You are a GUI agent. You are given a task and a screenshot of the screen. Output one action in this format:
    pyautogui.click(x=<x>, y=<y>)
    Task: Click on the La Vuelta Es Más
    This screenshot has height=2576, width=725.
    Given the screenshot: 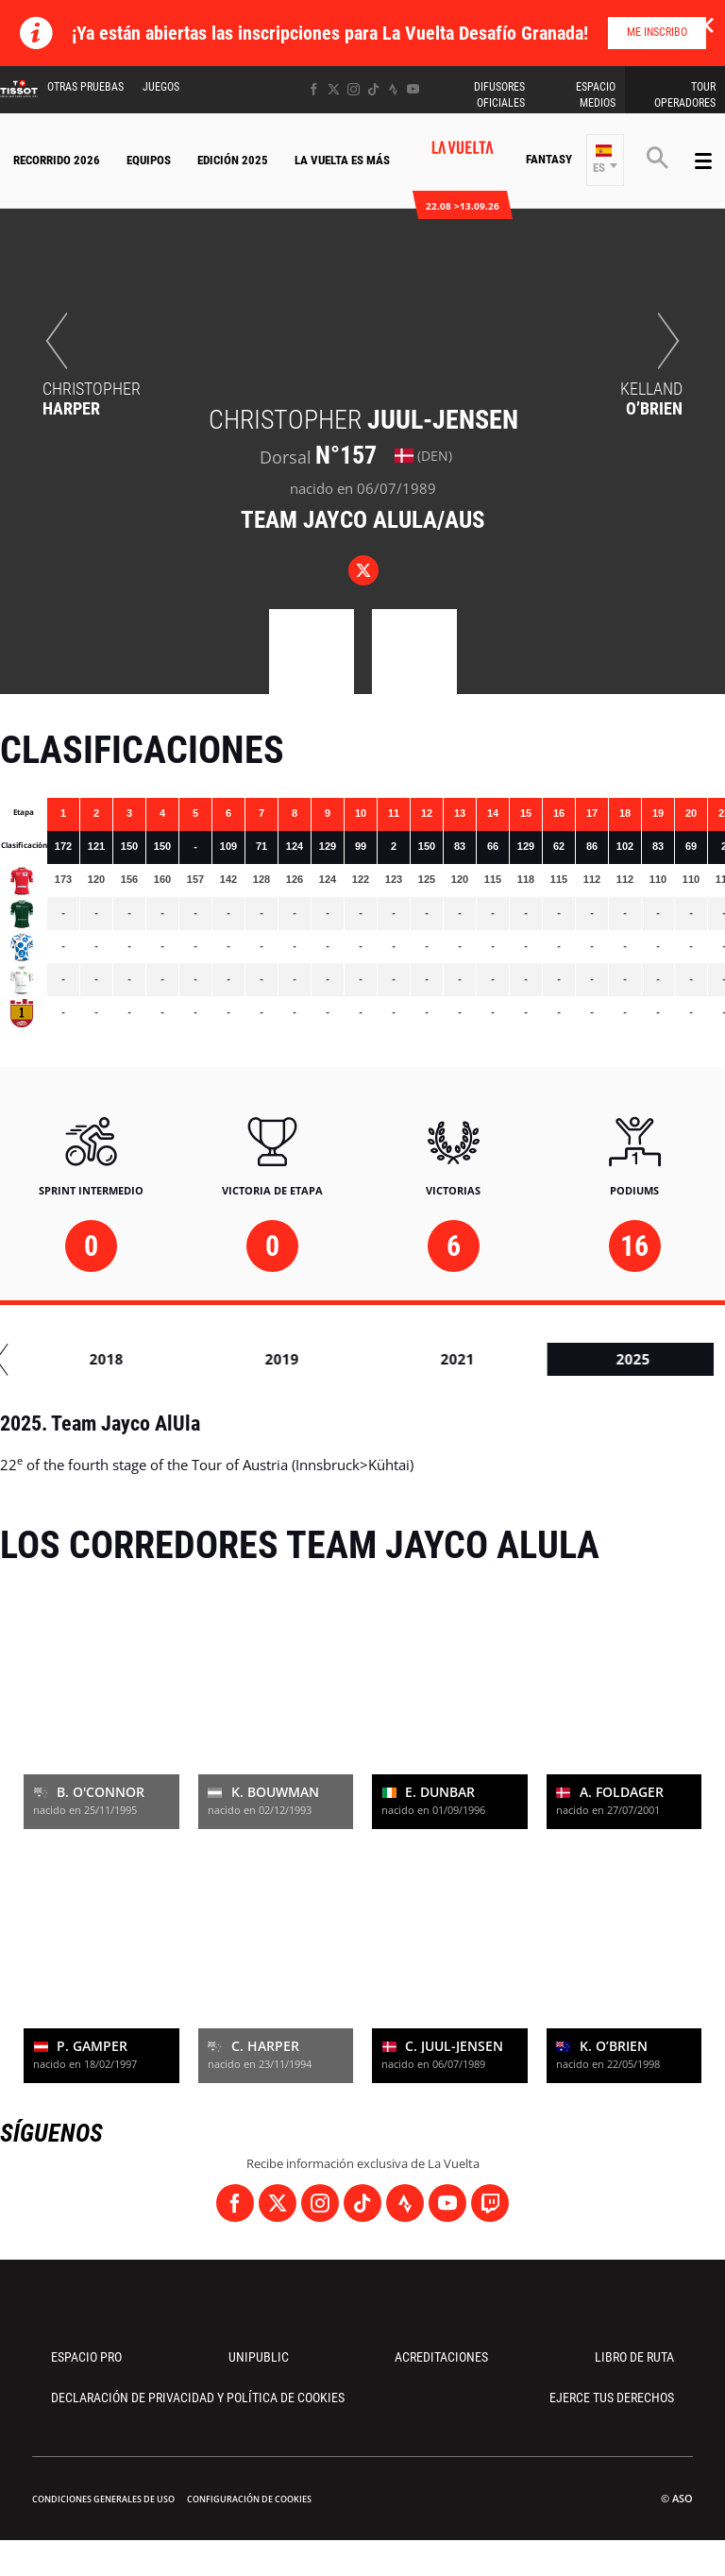 What is the action you would take?
    pyautogui.click(x=342, y=160)
    